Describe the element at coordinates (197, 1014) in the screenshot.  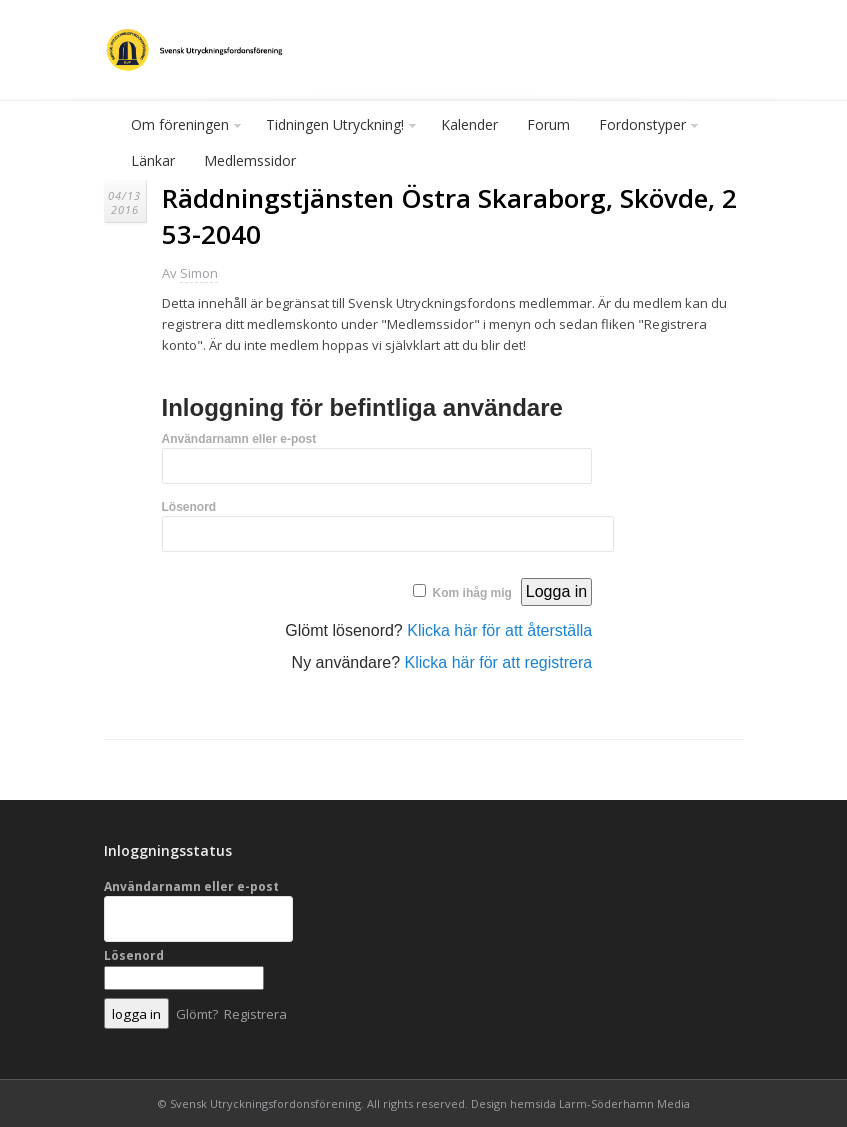
I see `Glömt?` at that location.